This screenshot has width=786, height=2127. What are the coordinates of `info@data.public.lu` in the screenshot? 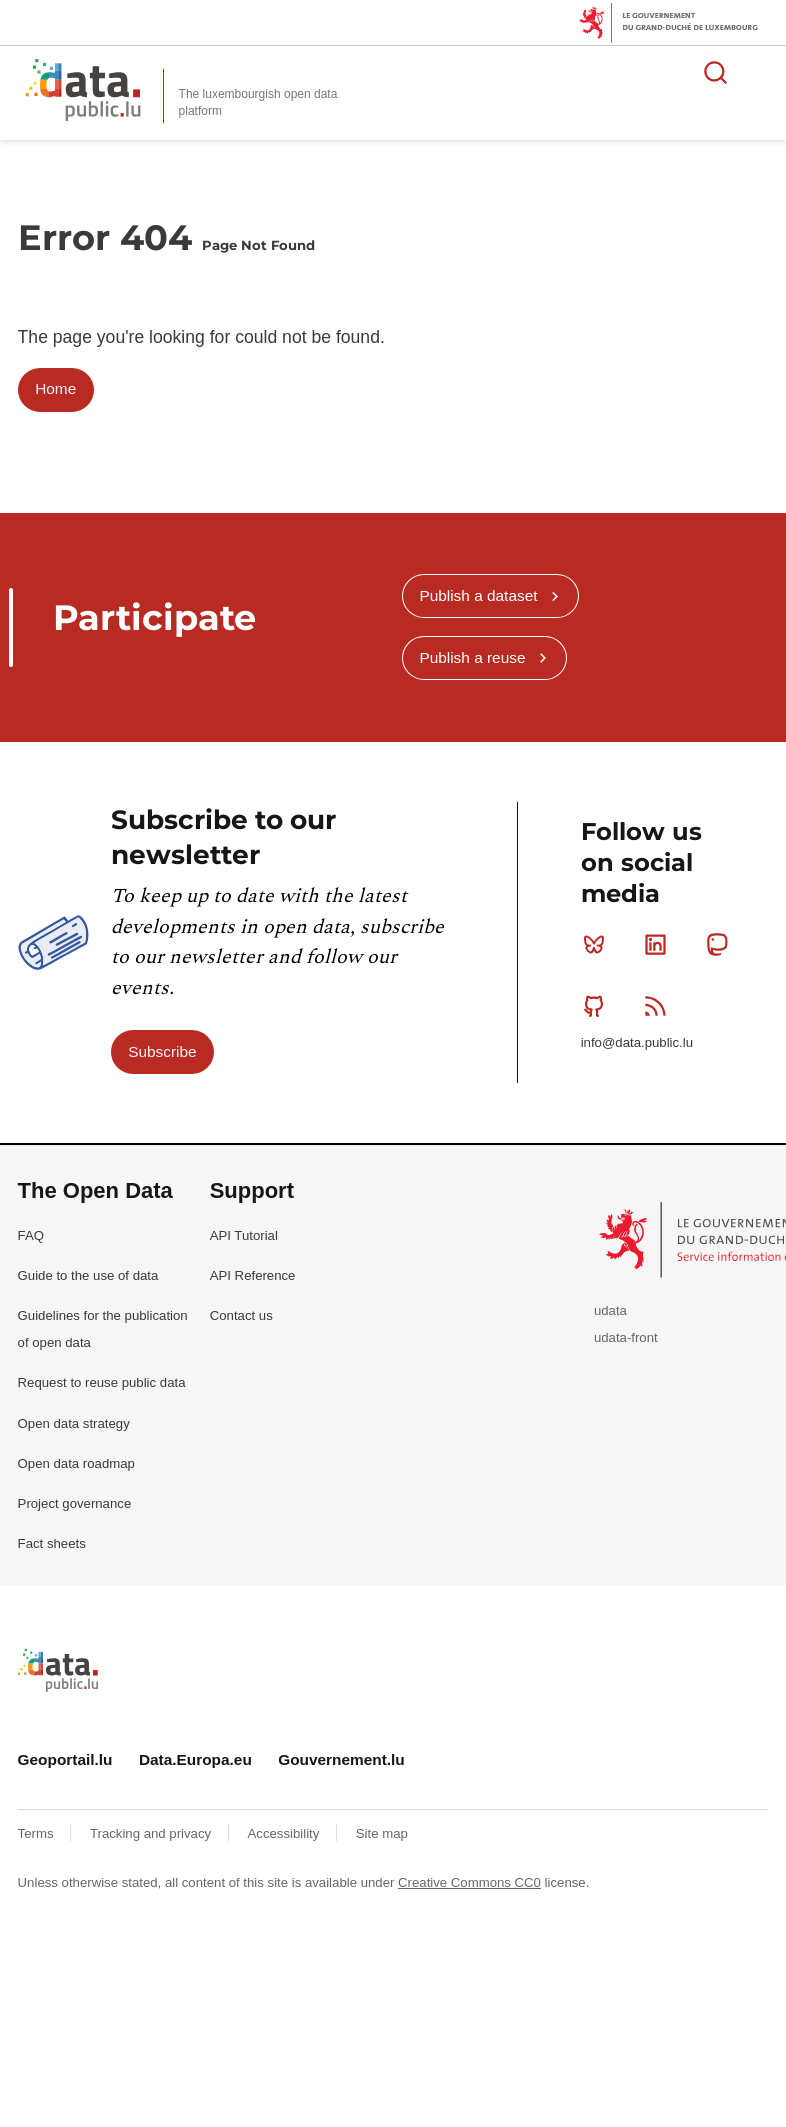 It's located at (637, 1042).